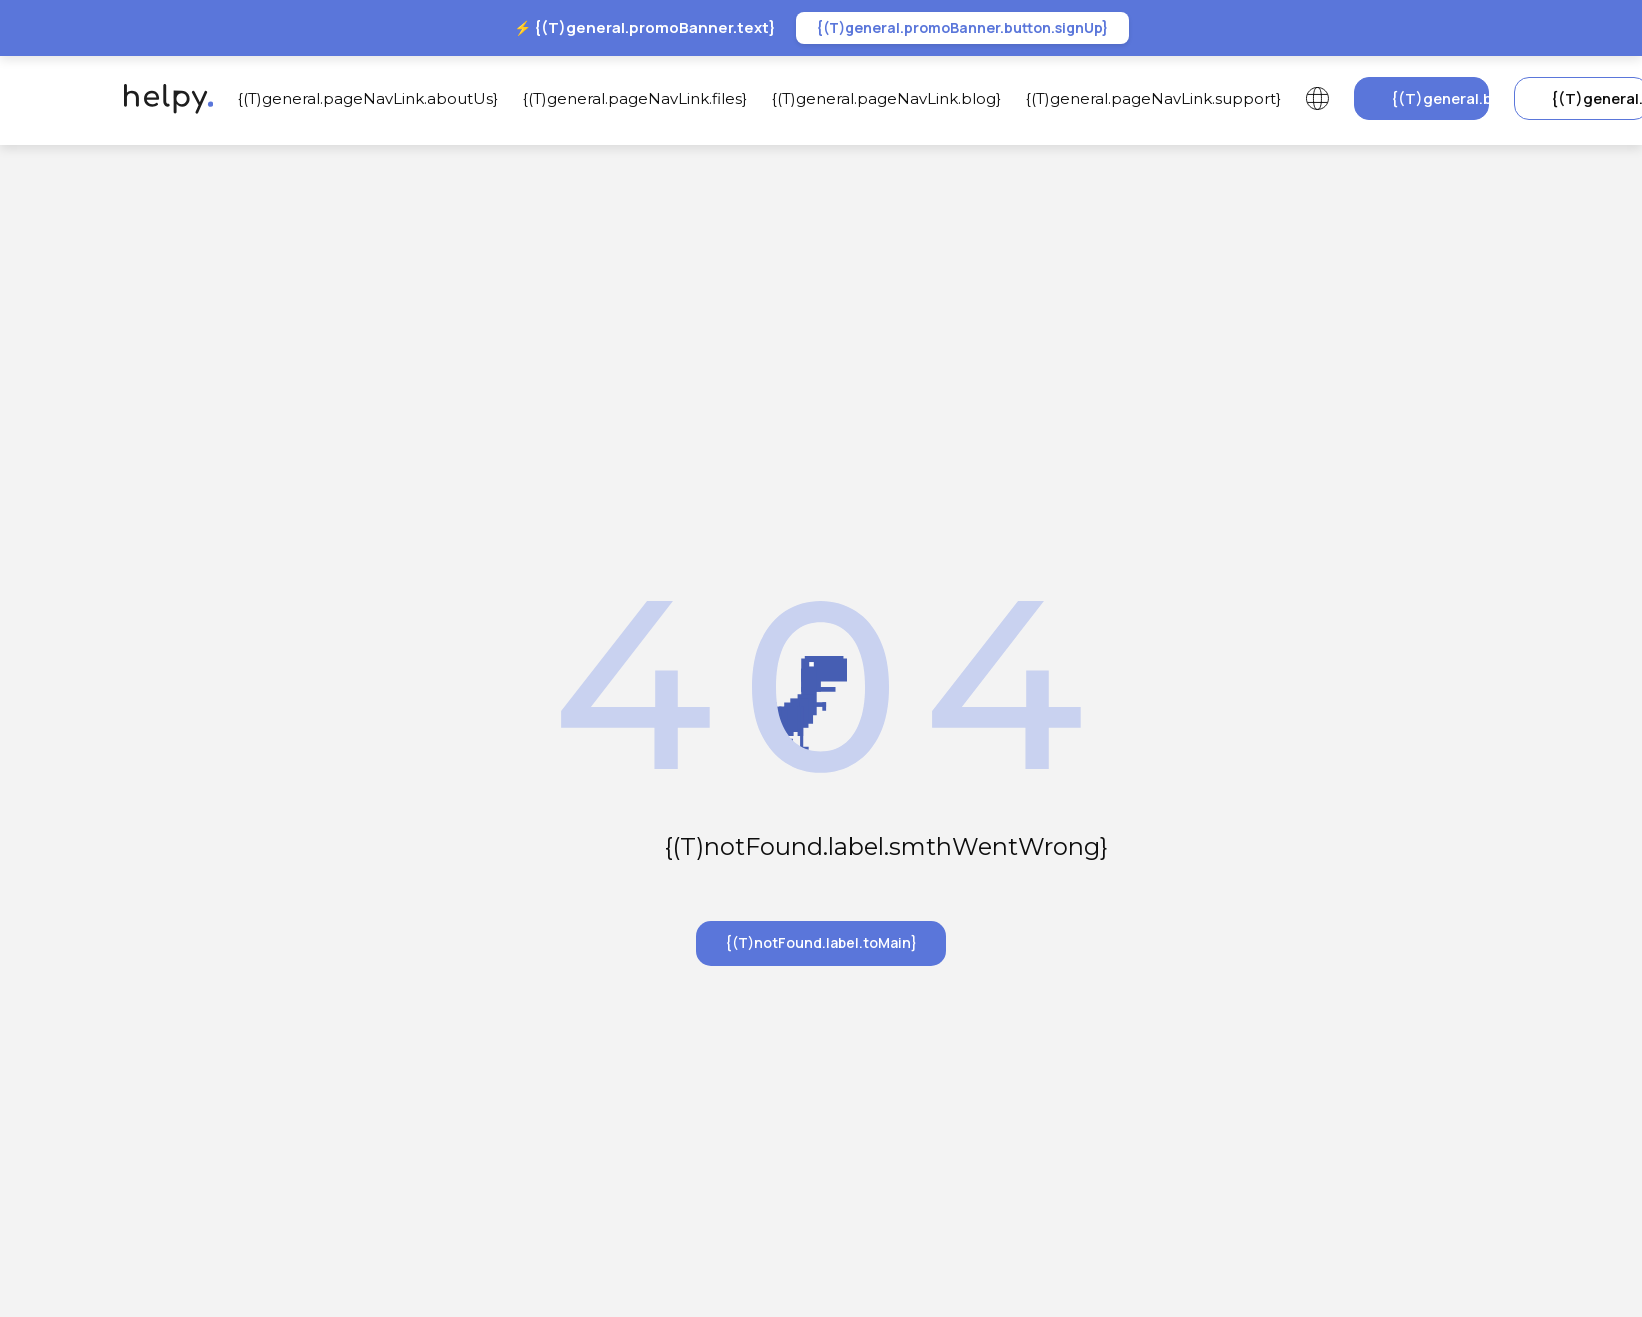 This screenshot has width=1642, height=1317. Describe the element at coordinates (1440, 98) in the screenshot. I see `{(T)general.button.signUp}` at that location.